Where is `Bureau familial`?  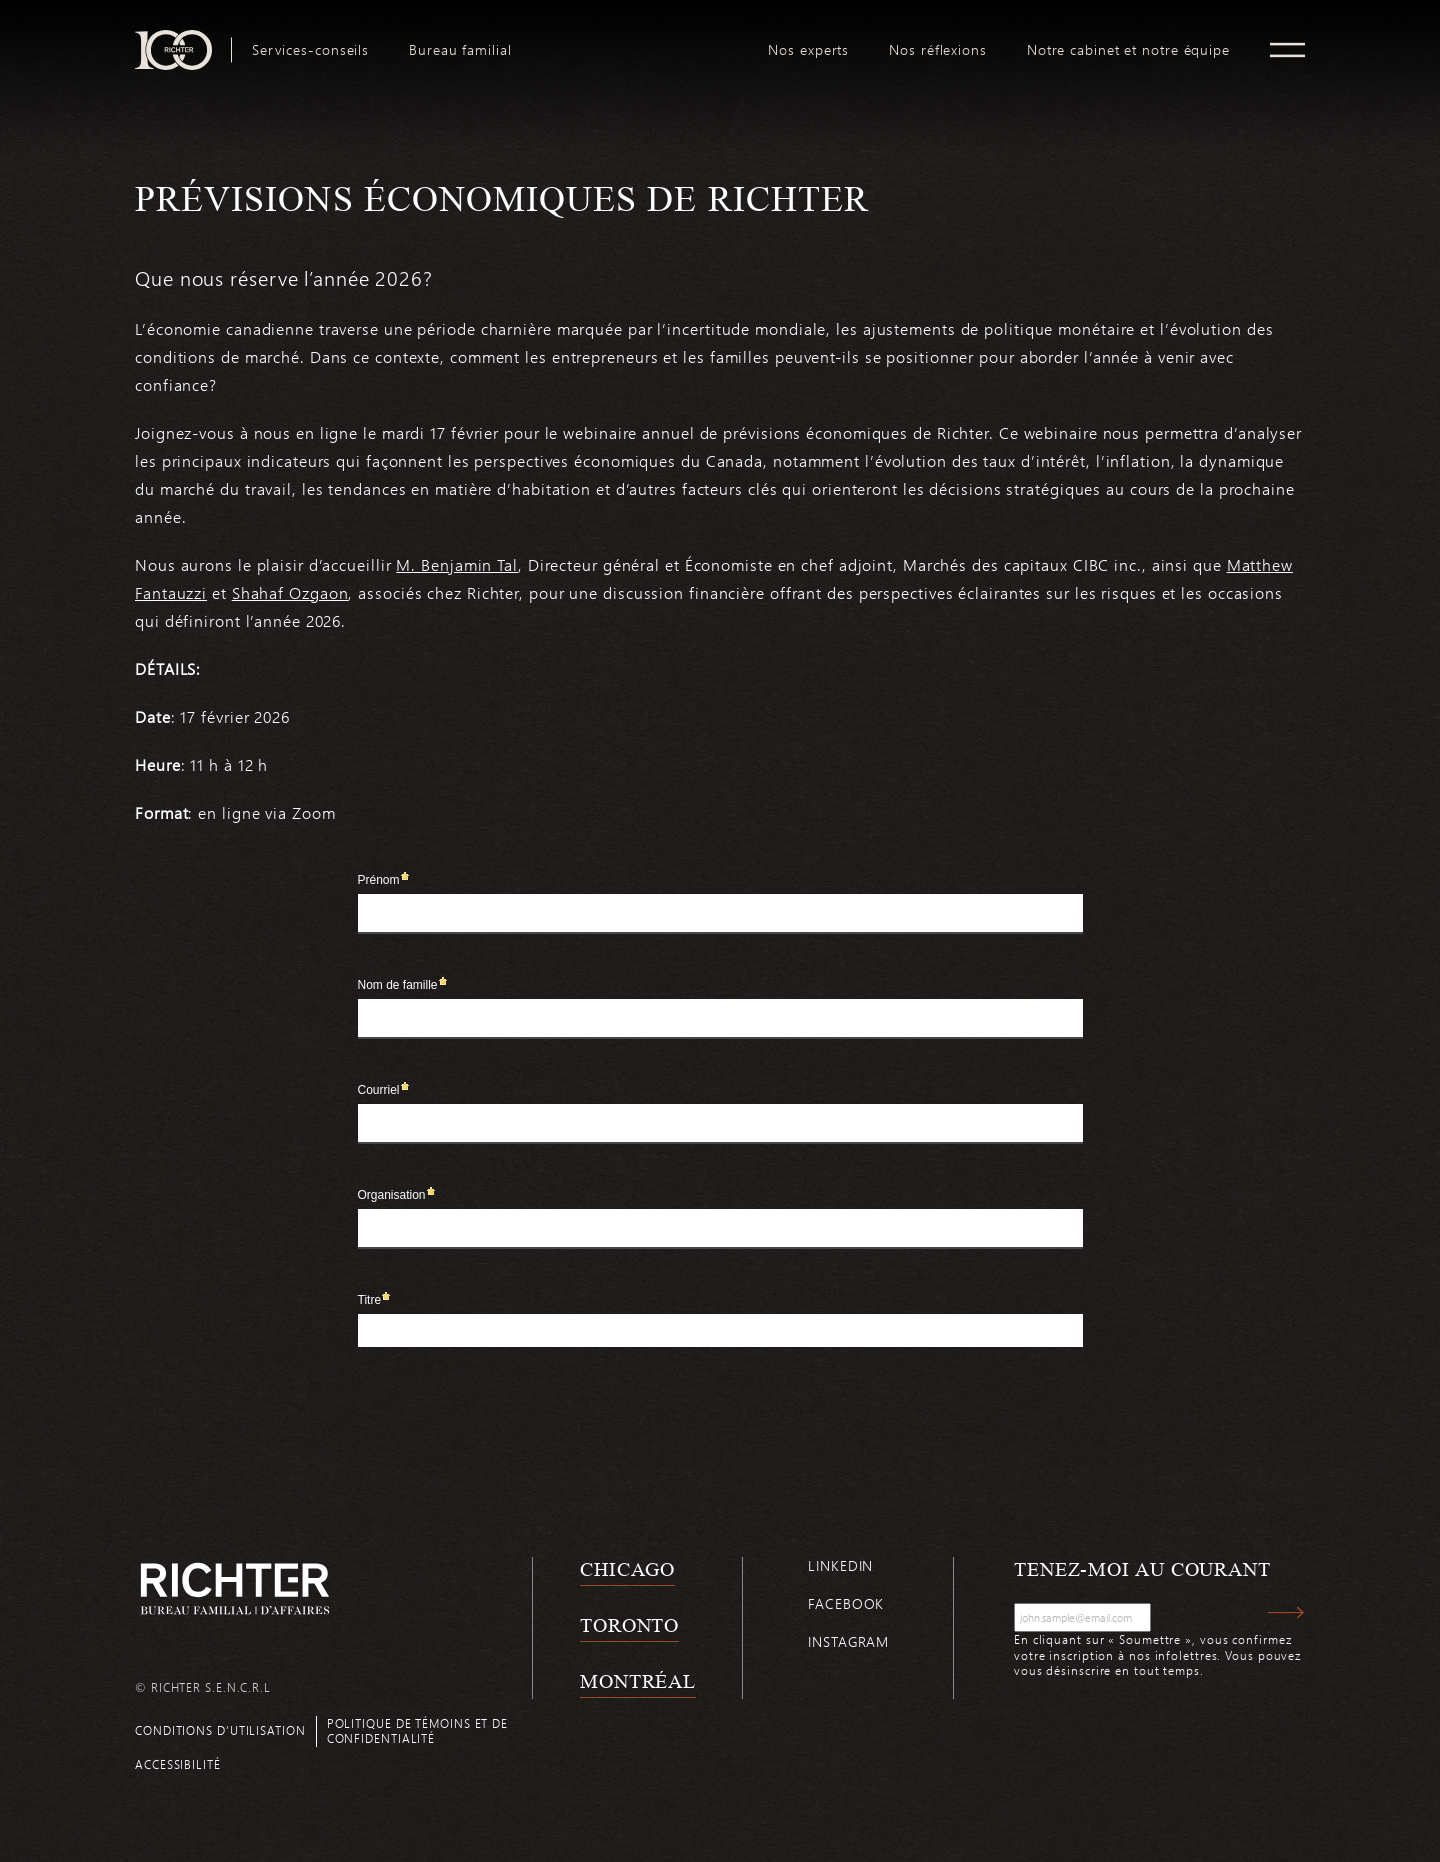 Bureau familial is located at coordinates (460, 50).